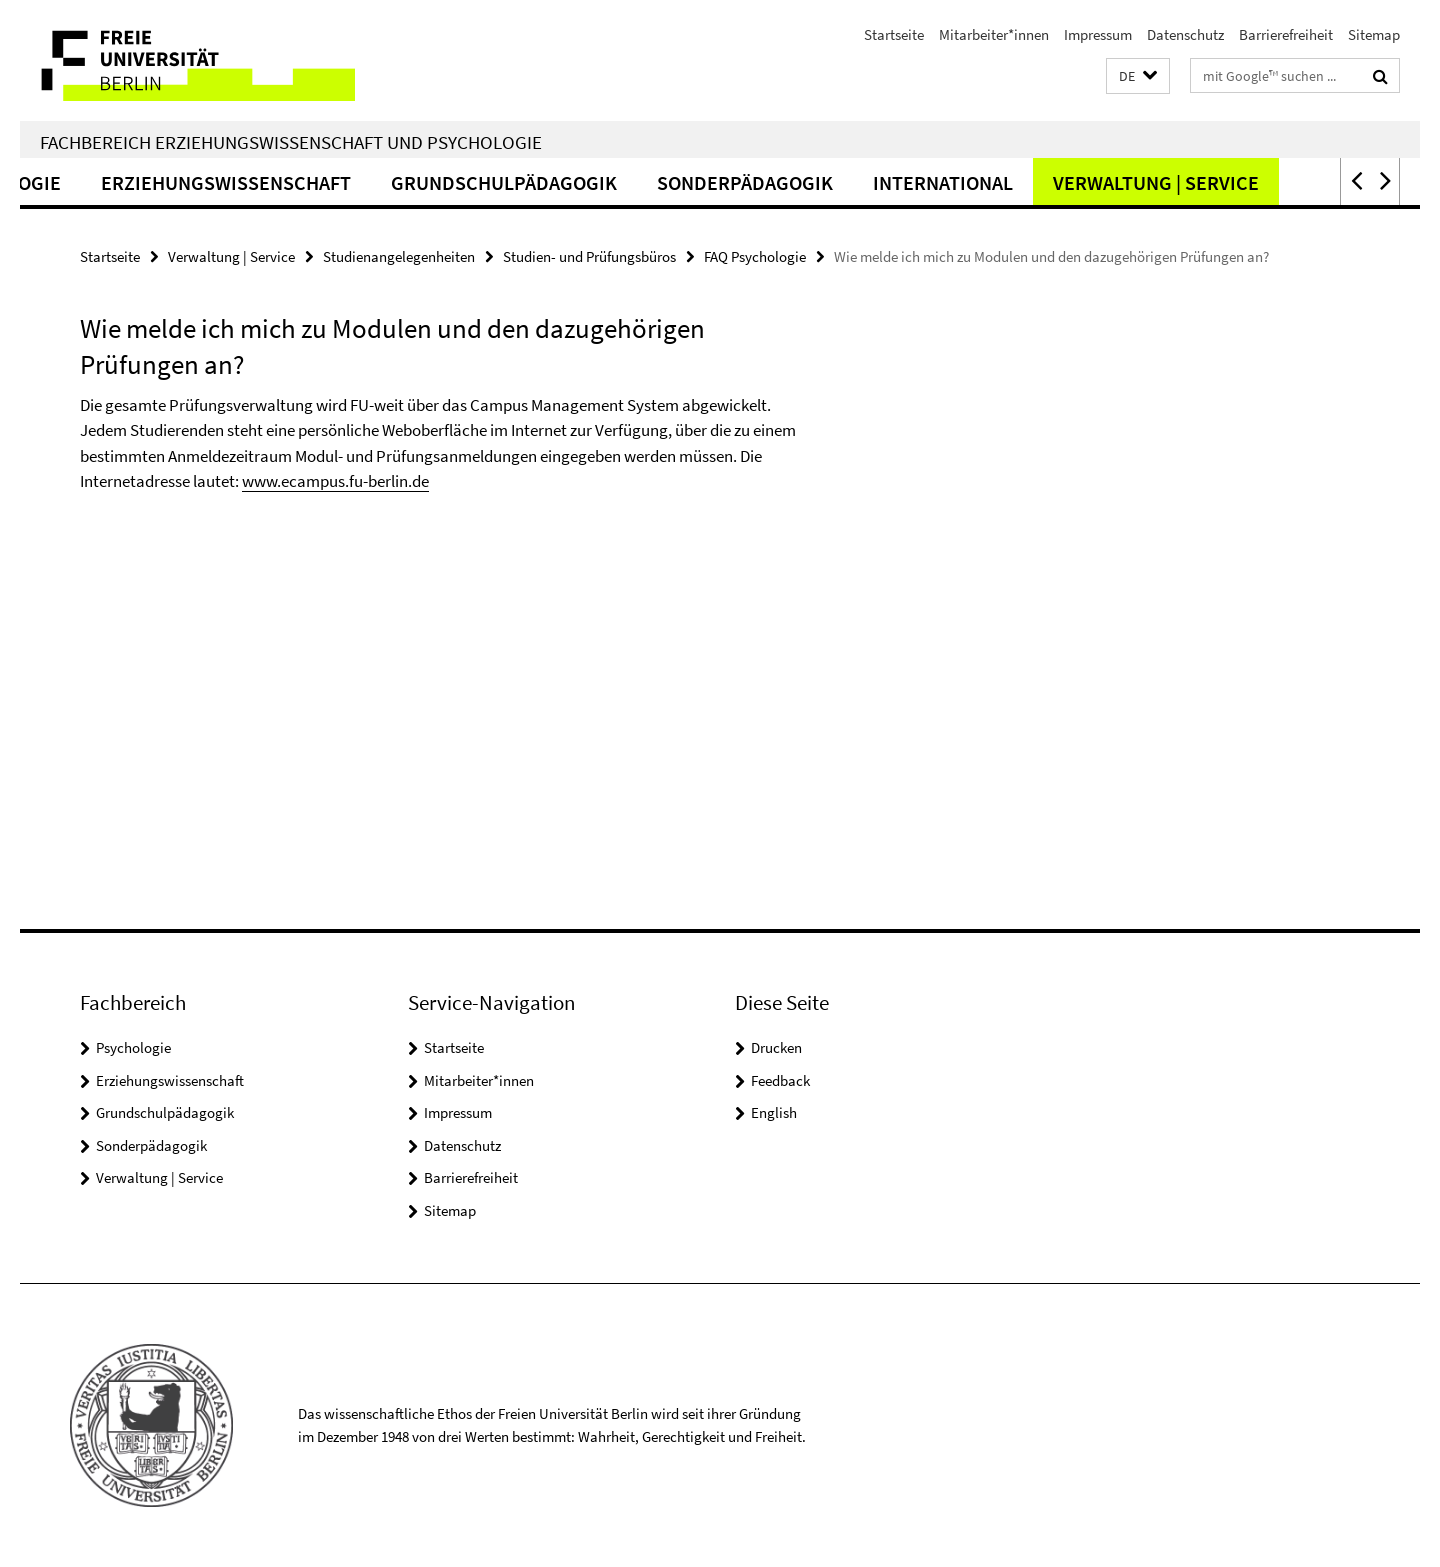 Image resolution: width=1440 pixels, height=1567 pixels. What do you see at coordinates (550, 182) in the screenshot?
I see `Grundschulpädagogik` at bounding box center [550, 182].